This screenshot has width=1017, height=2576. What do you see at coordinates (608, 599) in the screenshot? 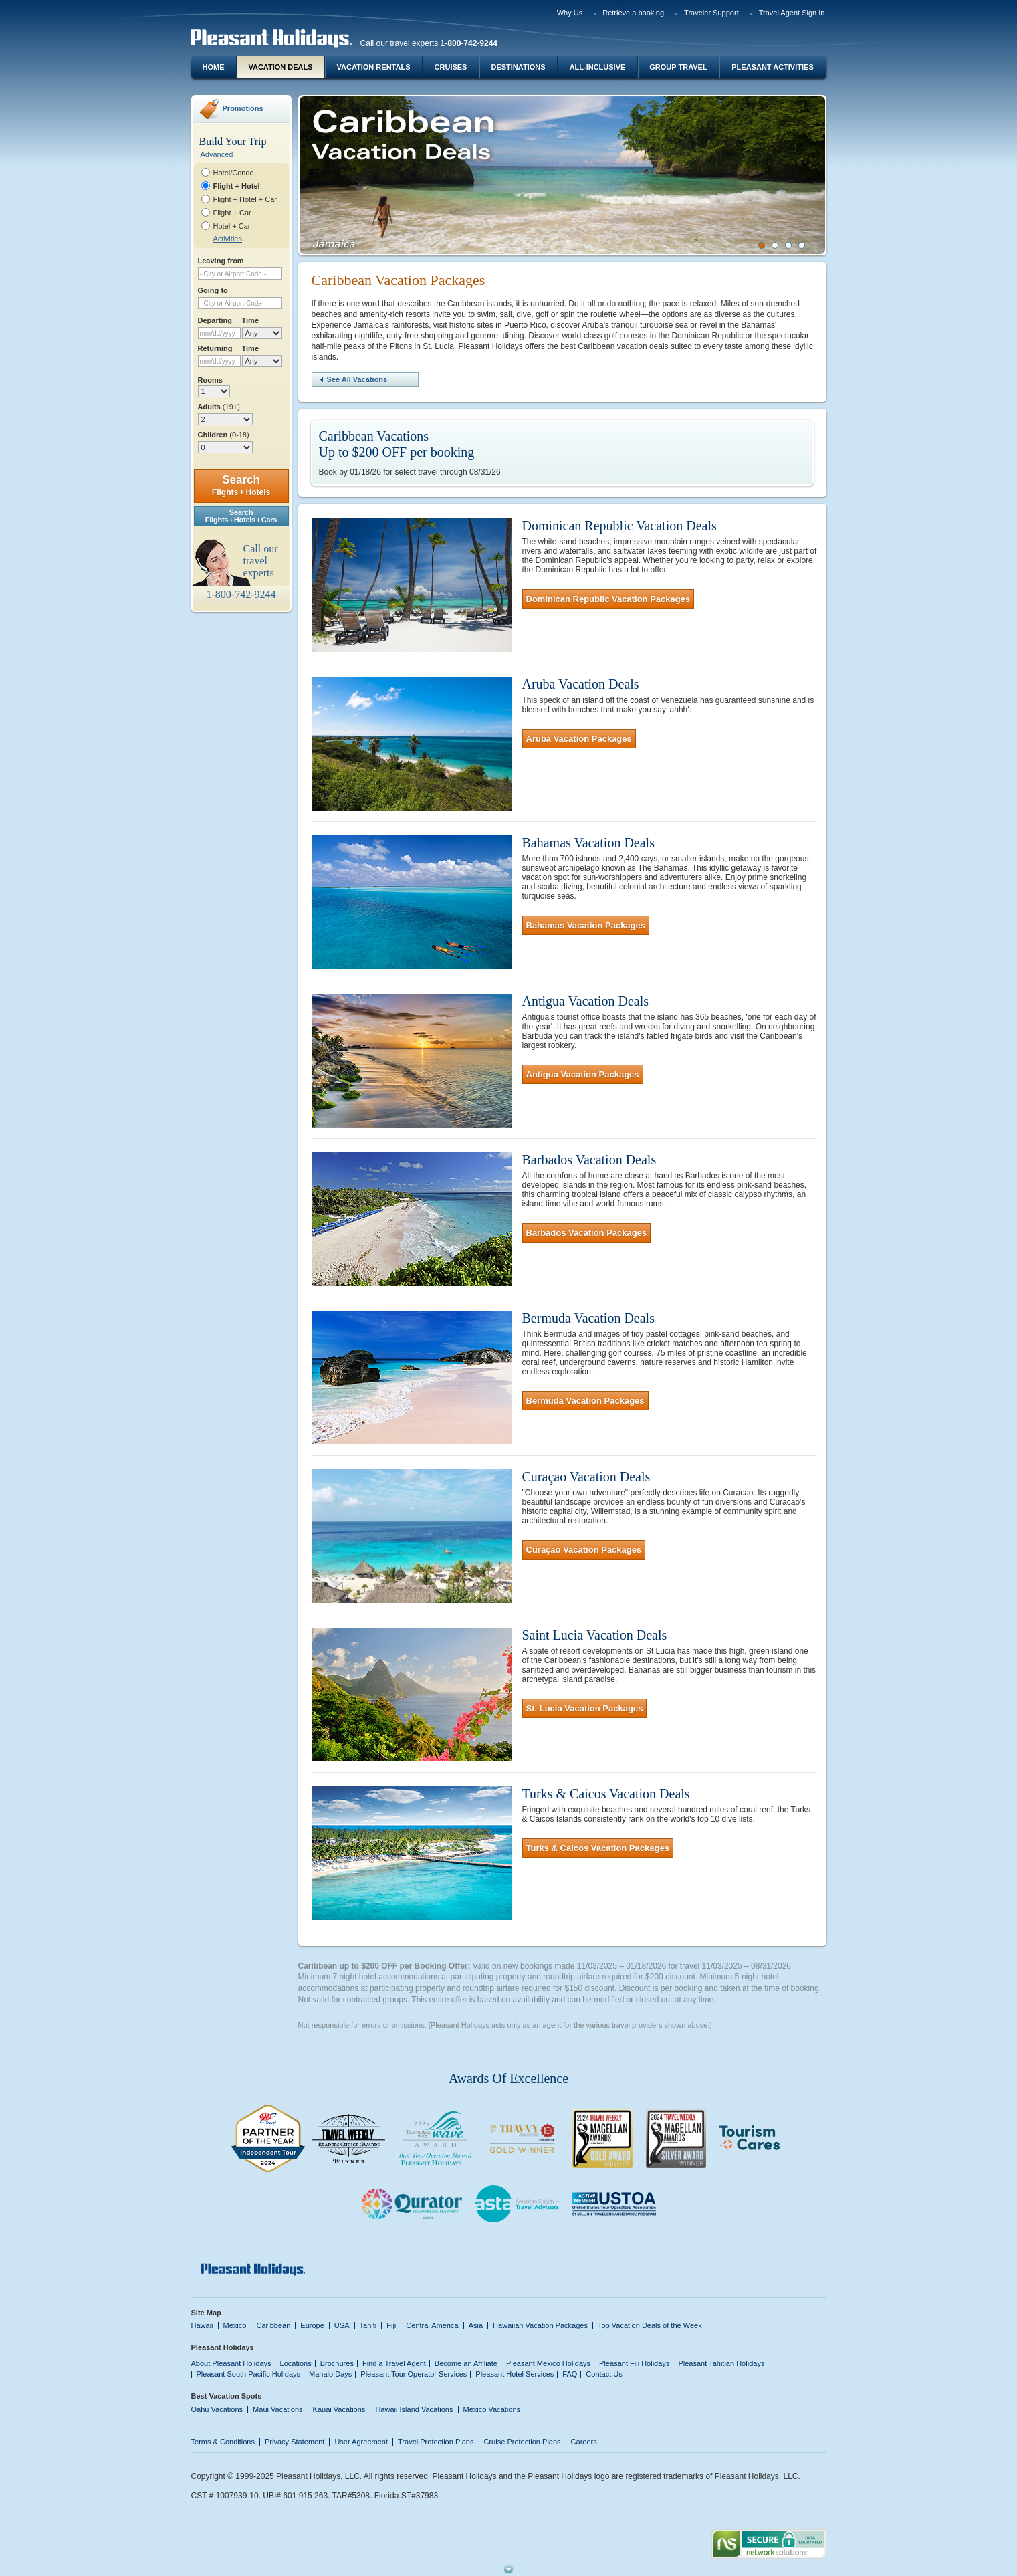
I see `Dominican Republic Vacation Packages` at bounding box center [608, 599].